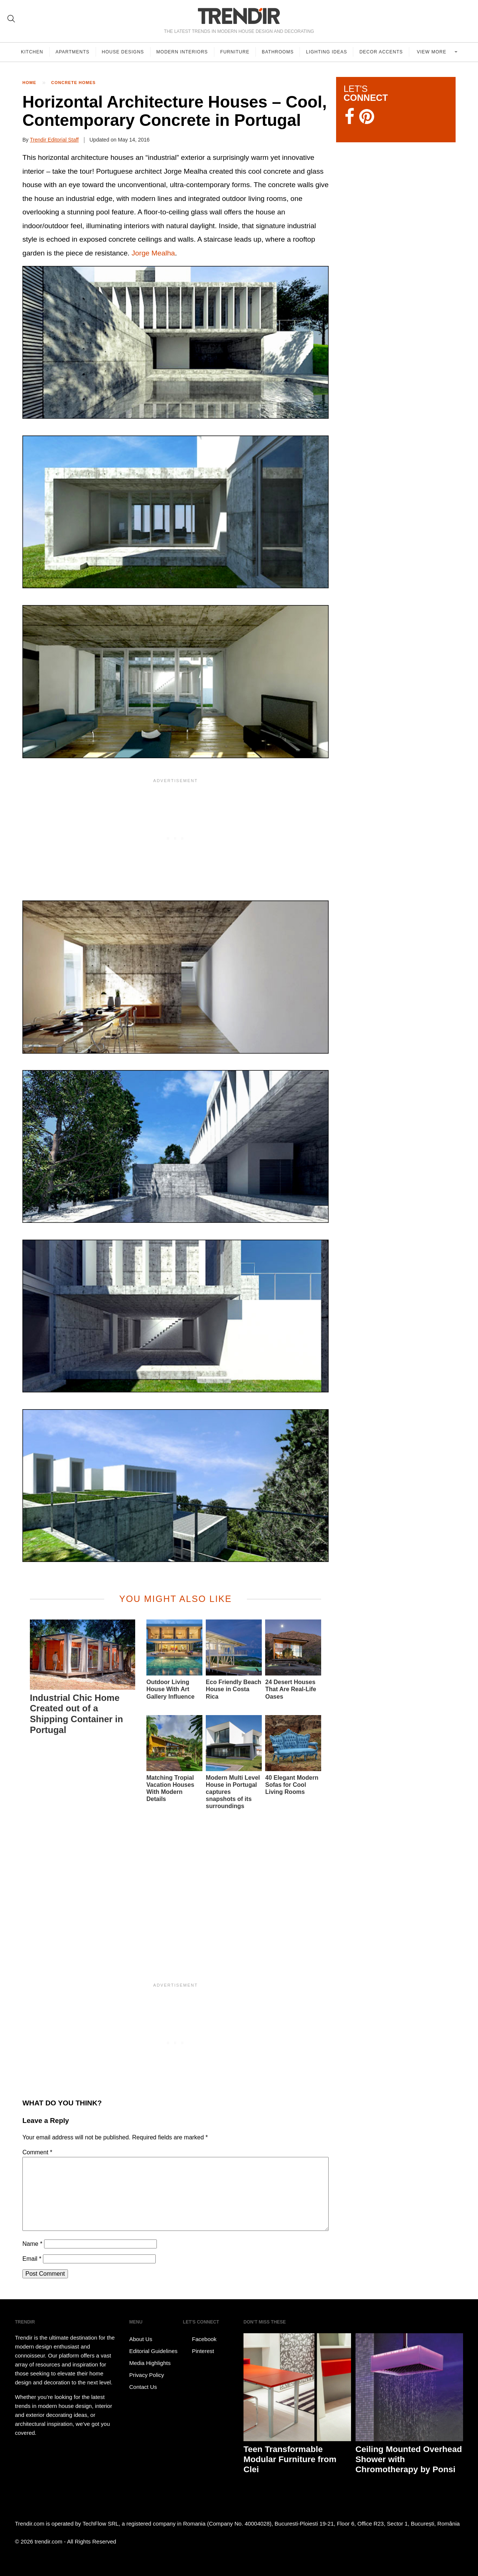 This screenshot has height=2576, width=478. What do you see at coordinates (175, 342) in the screenshot?
I see `[button]` at bounding box center [175, 342].